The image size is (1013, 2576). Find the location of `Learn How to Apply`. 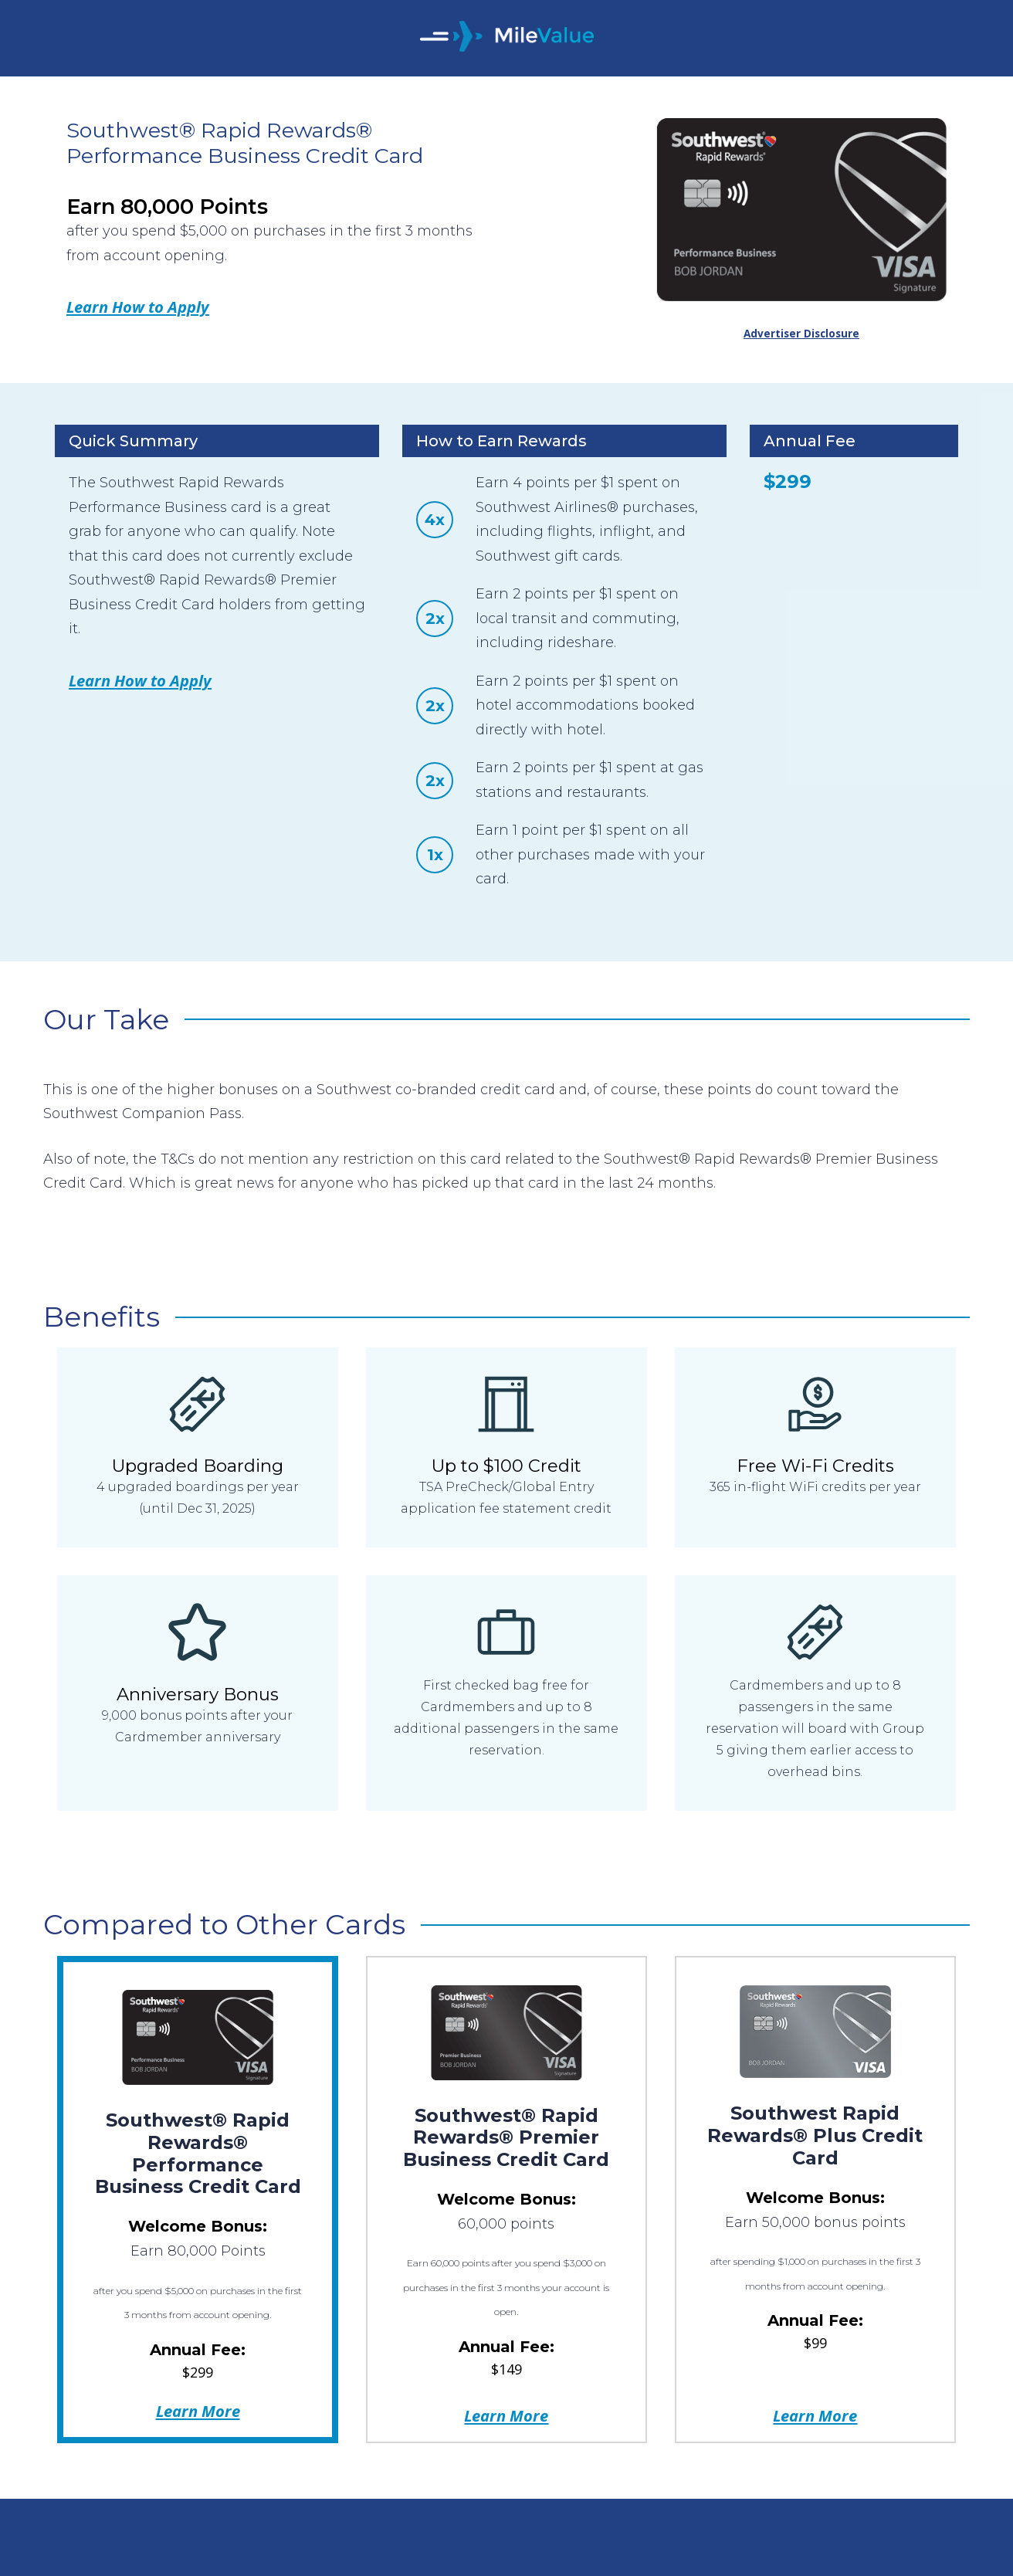

Learn How to Apply is located at coordinates (137, 306).